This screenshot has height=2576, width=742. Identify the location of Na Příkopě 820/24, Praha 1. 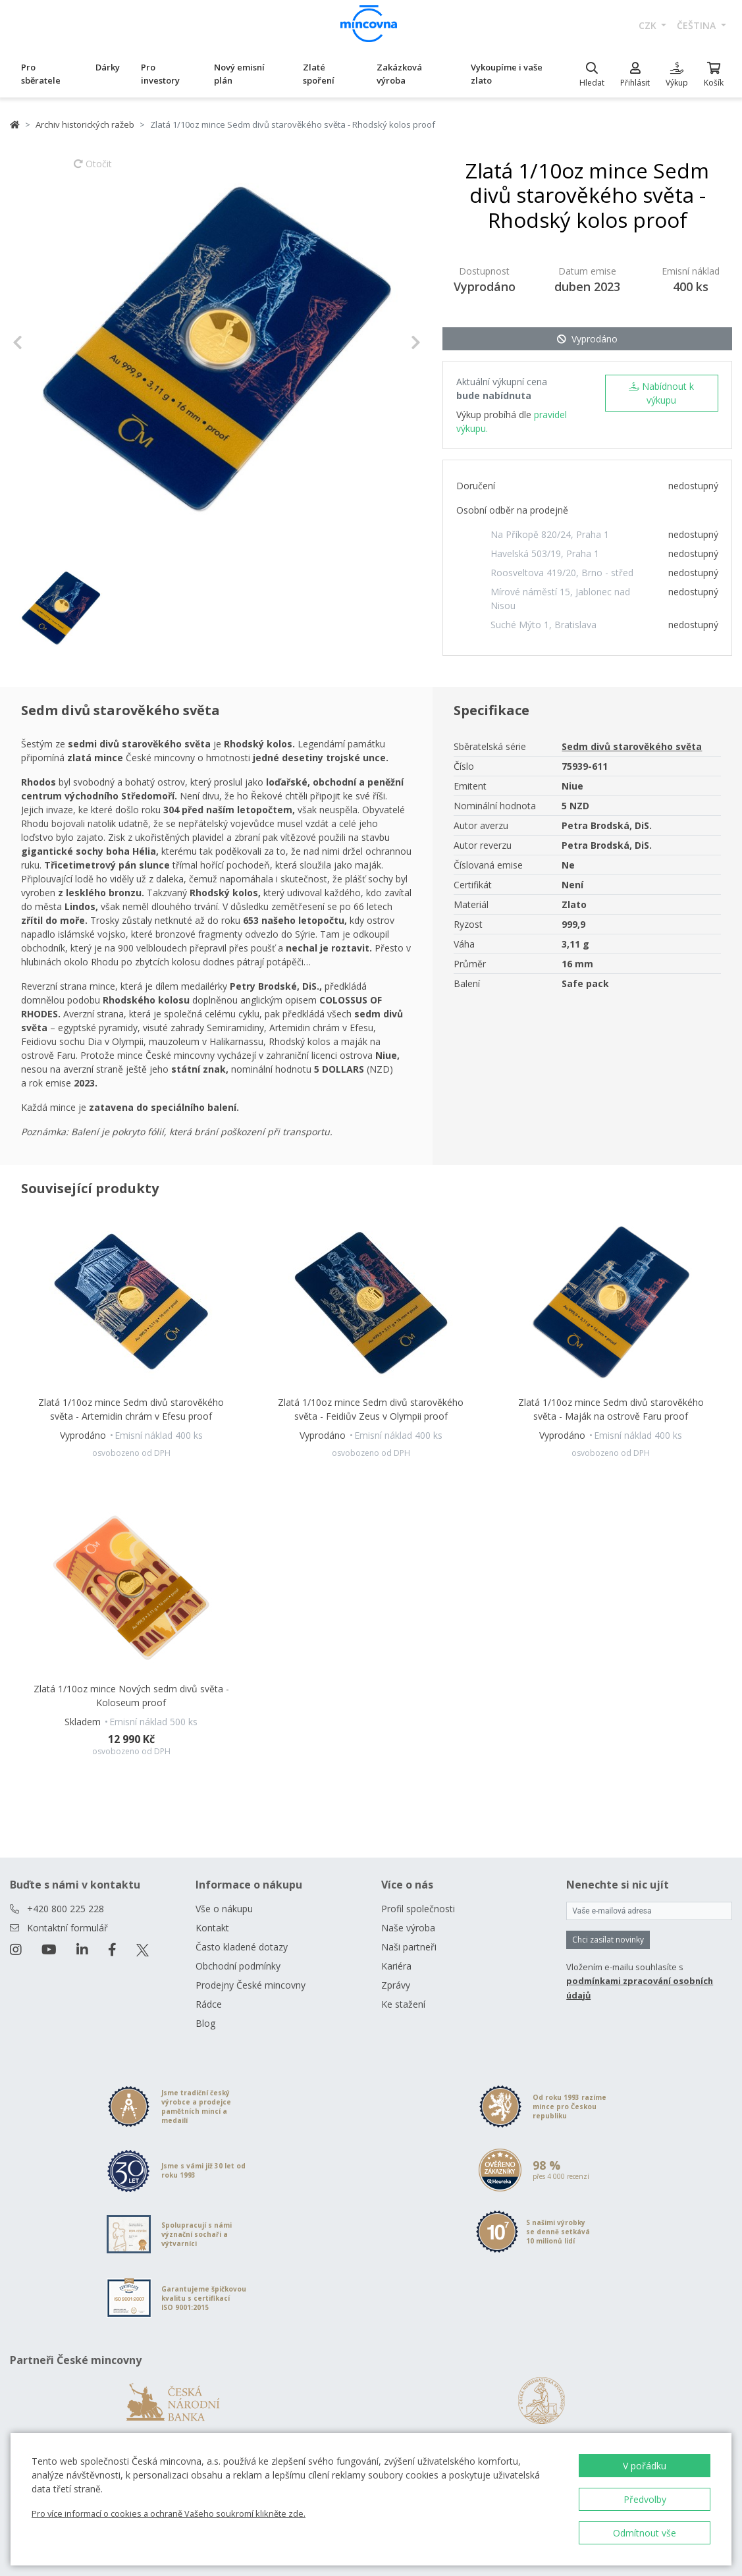
(549, 534).